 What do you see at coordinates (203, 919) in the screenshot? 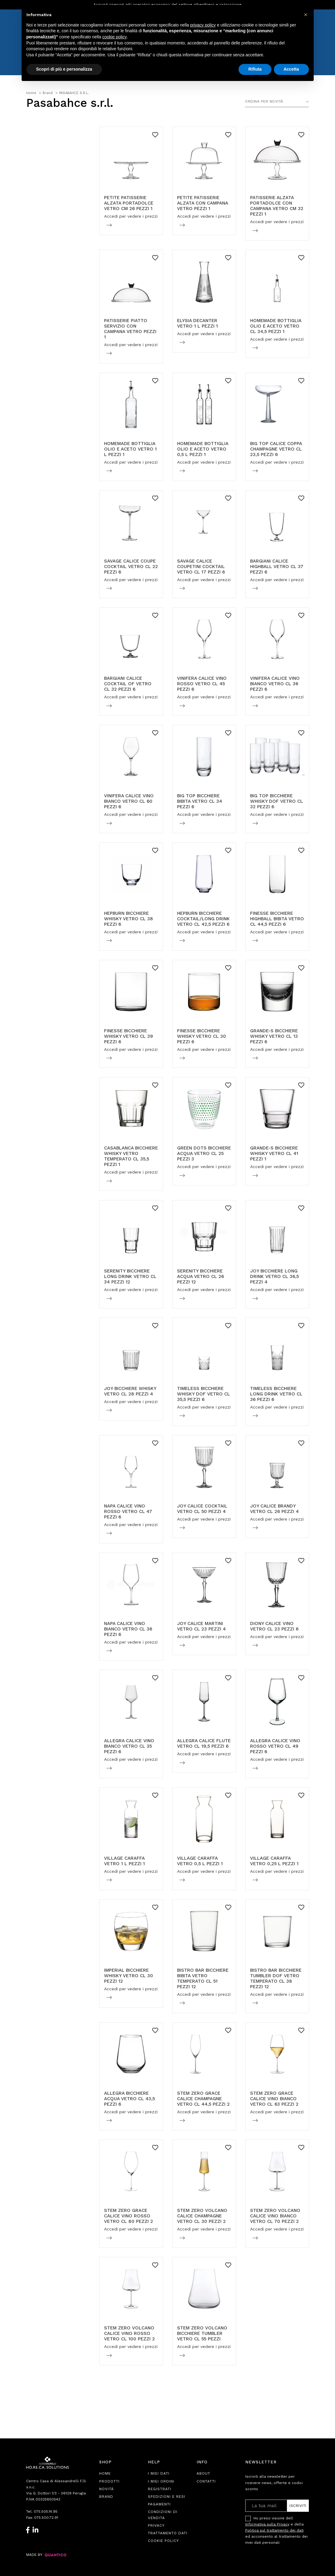
I see `HEPBURN BICCHIERE COCKTAIL/LONG DRINK VETRO CL 42,5 PEZZI 6` at bounding box center [203, 919].